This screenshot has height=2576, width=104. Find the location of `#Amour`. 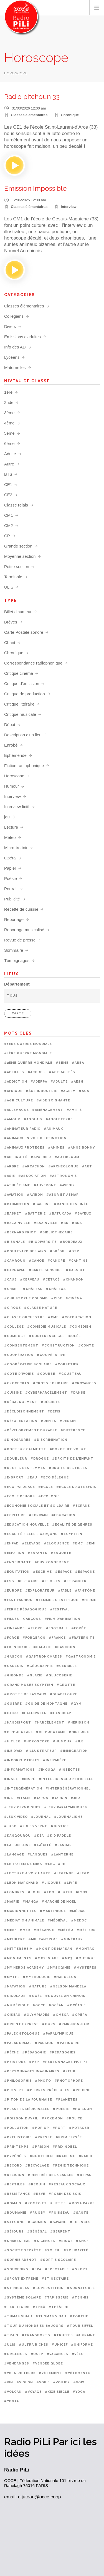

#Amour is located at coordinates (12, 1119).